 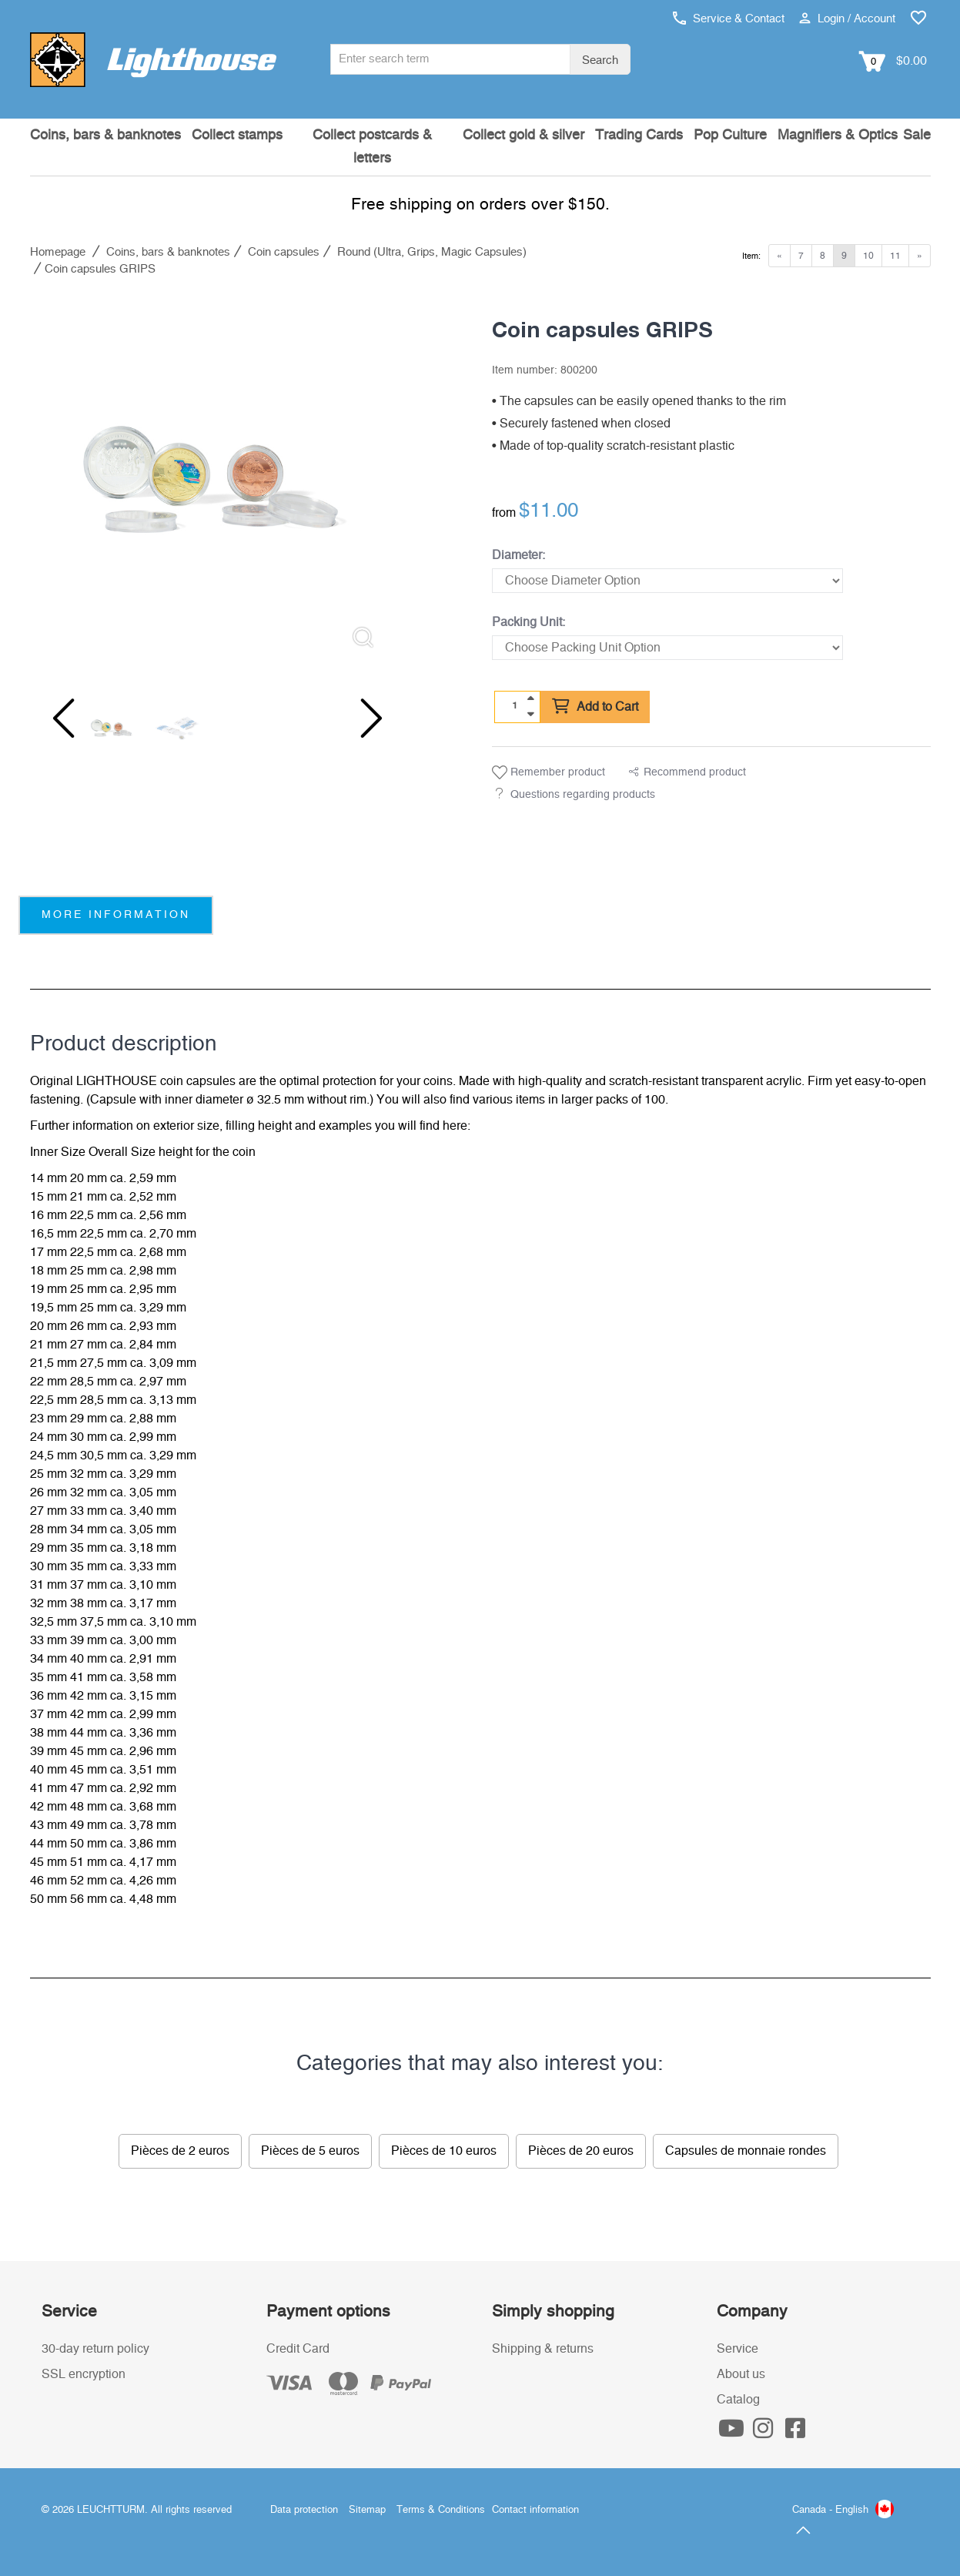 I want to click on Capsules de monnaie rondes, so click(x=745, y=2151).